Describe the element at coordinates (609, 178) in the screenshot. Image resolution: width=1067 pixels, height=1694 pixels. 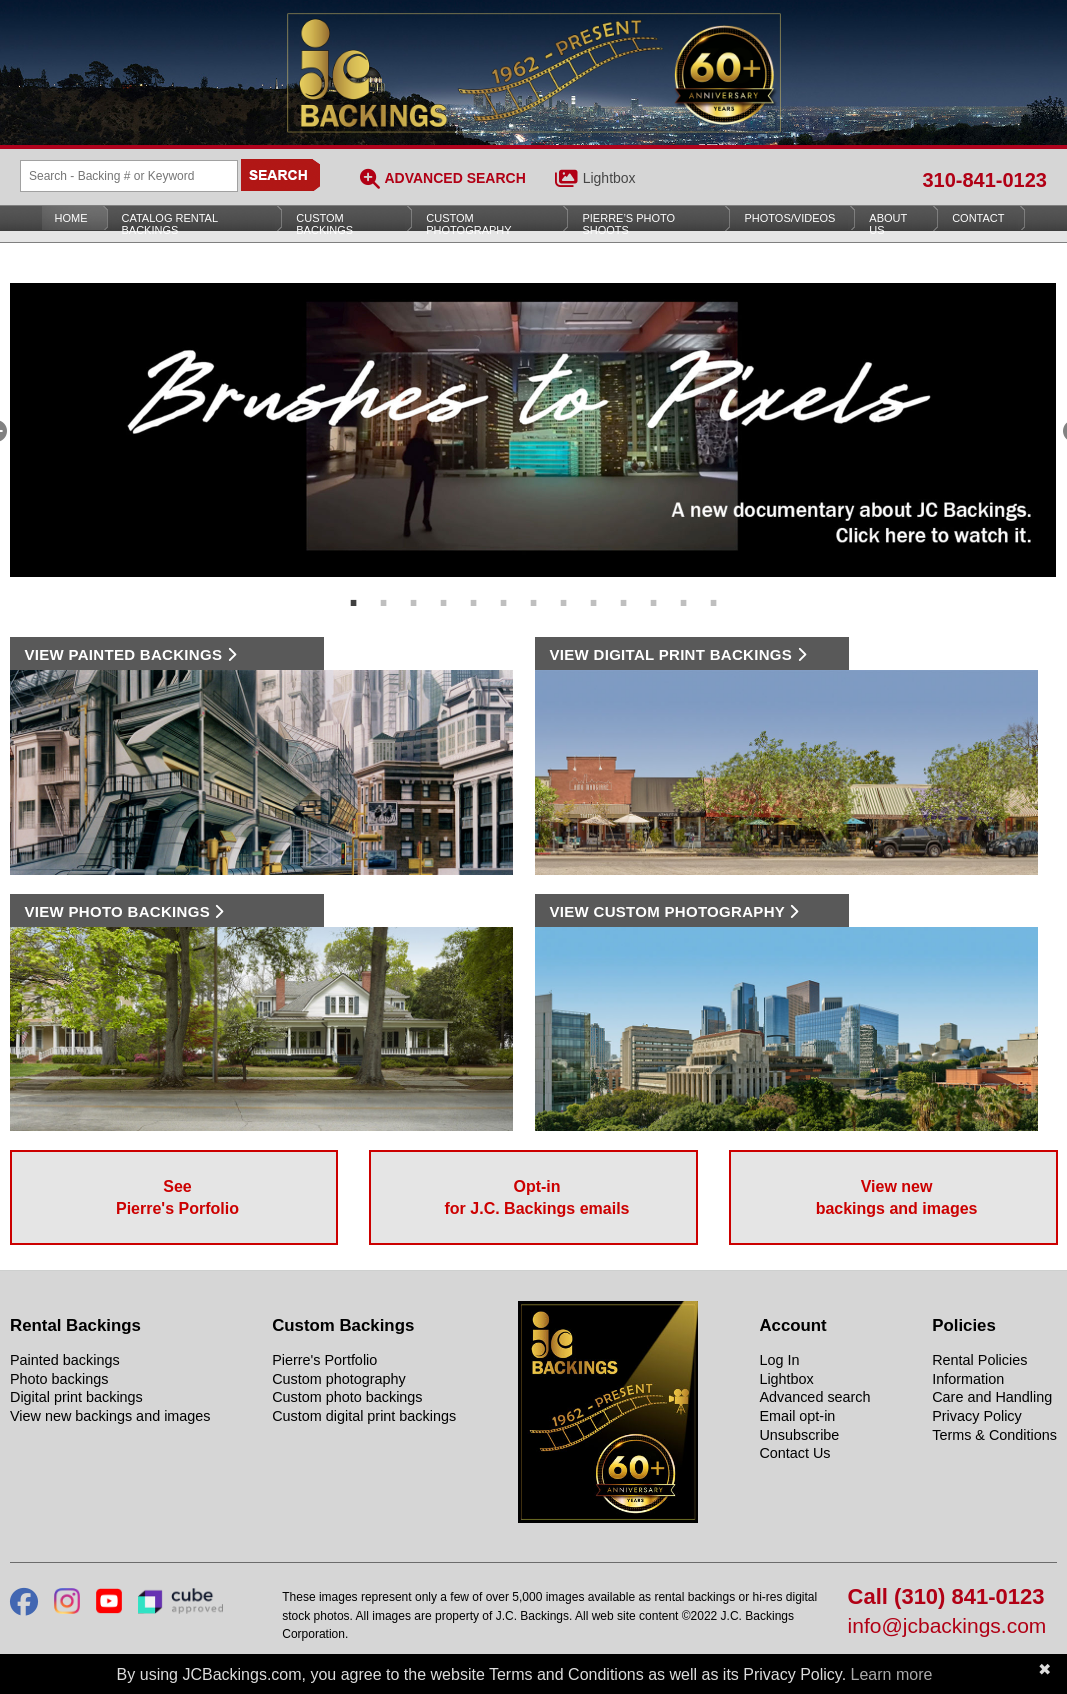
I see `Lightbox` at that location.